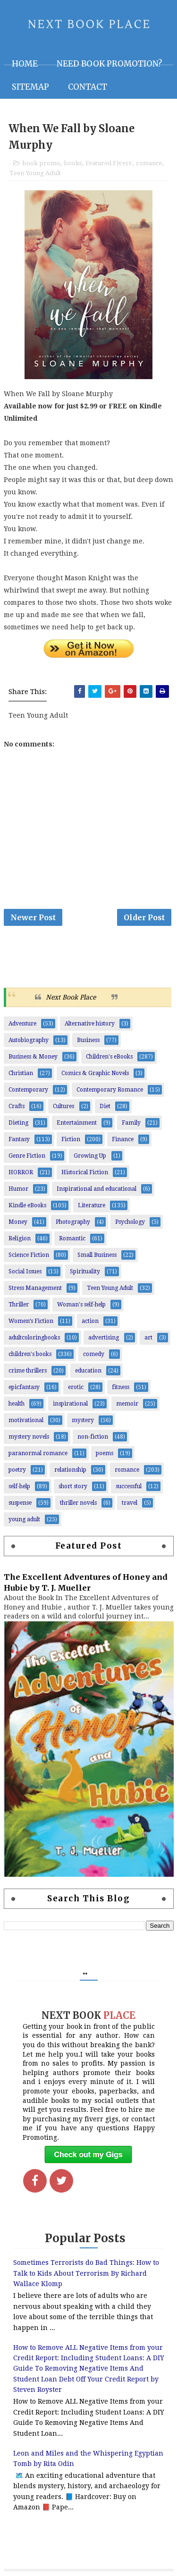 The height and width of the screenshot is (2576, 177). I want to click on adultcoloringbooks, so click(34, 1337).